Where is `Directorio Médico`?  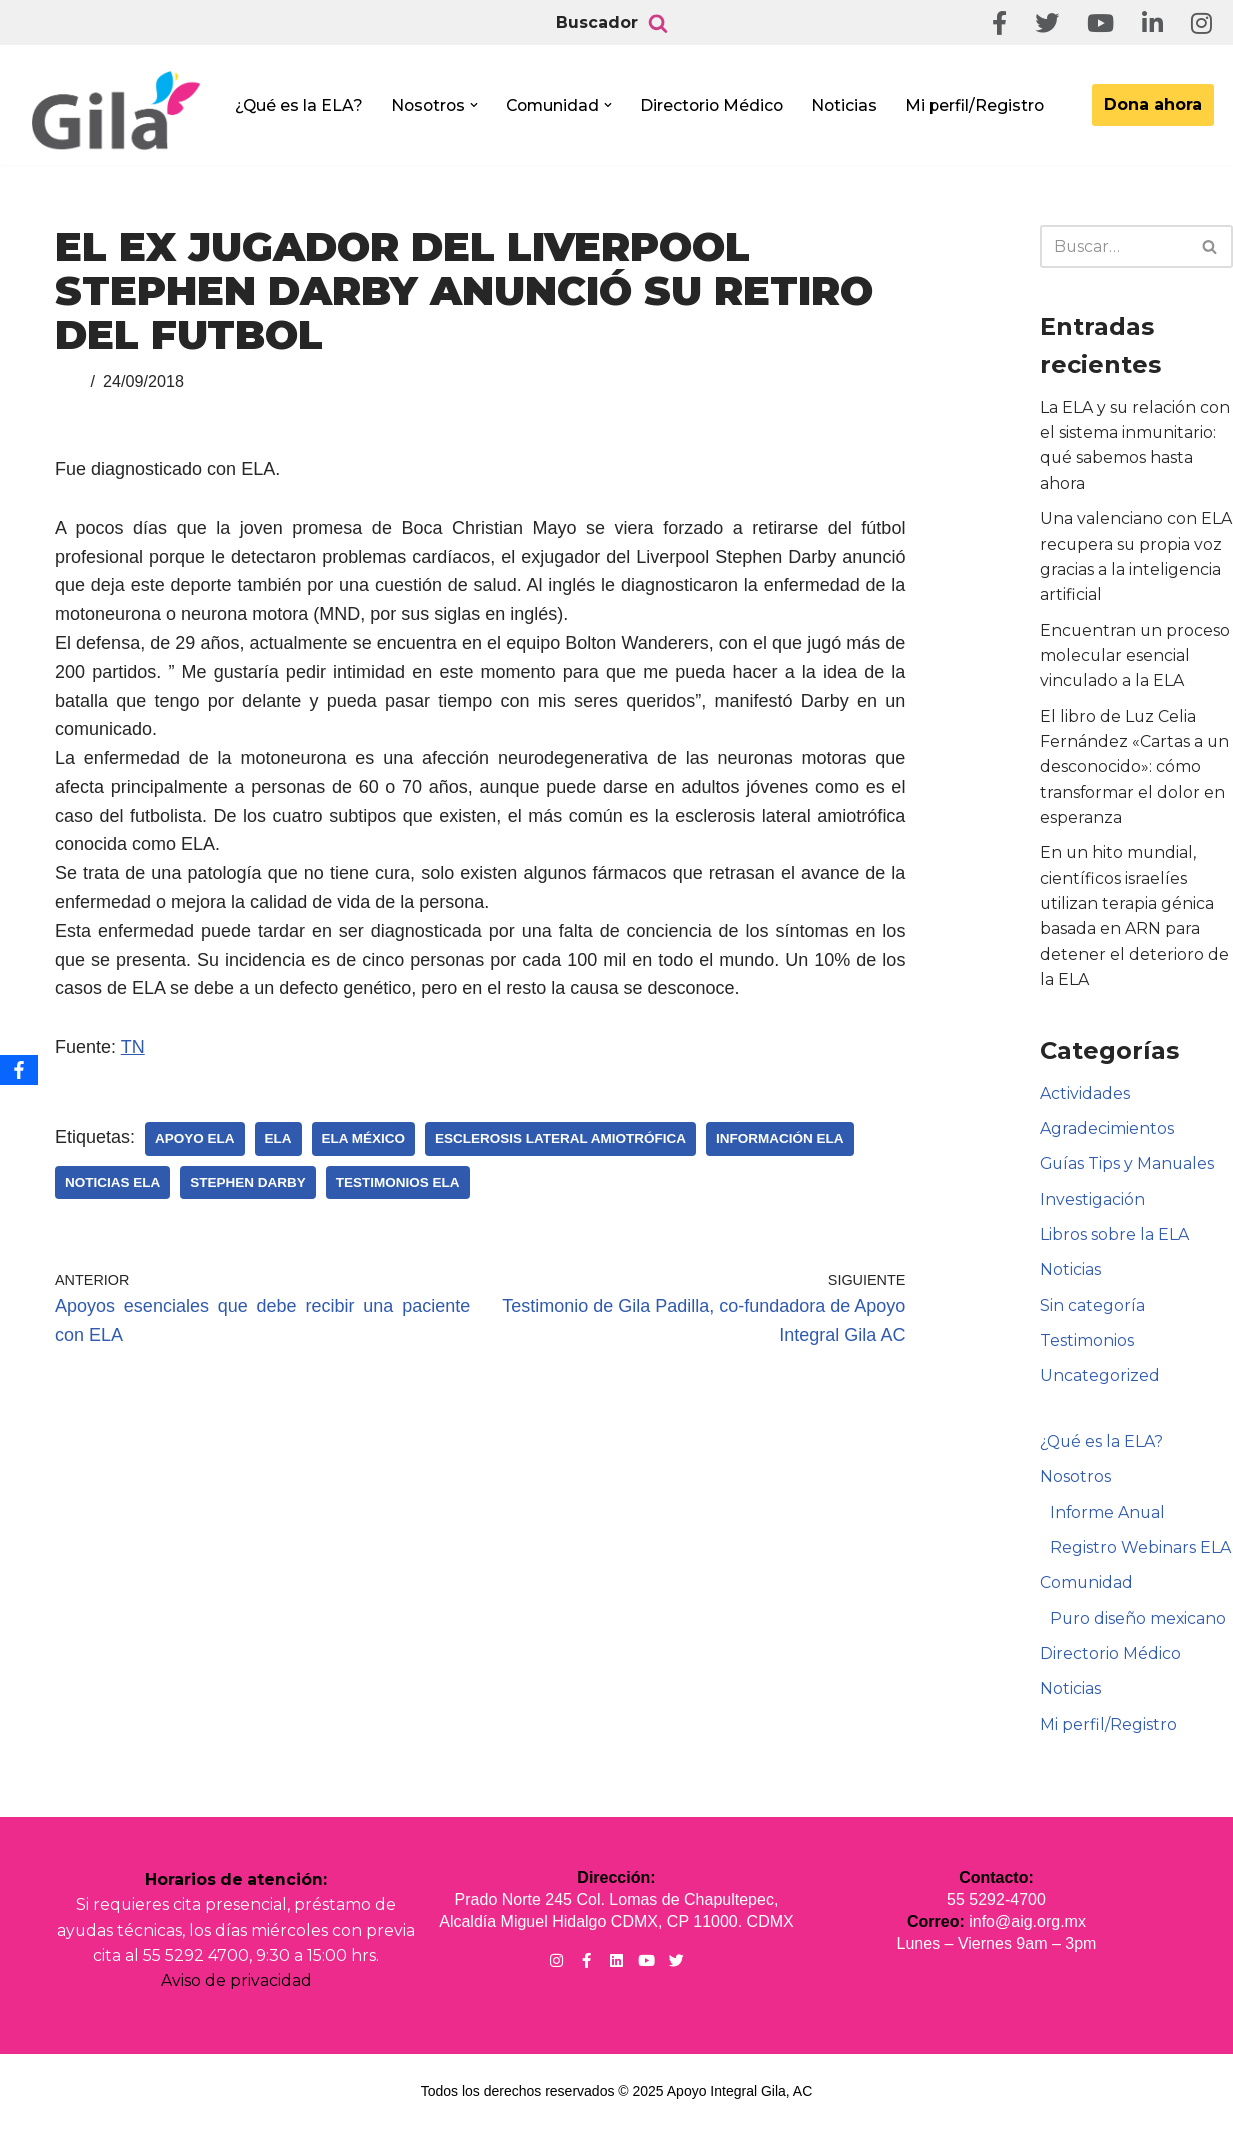 Directorio Médico is located at coordinates (720, 105).